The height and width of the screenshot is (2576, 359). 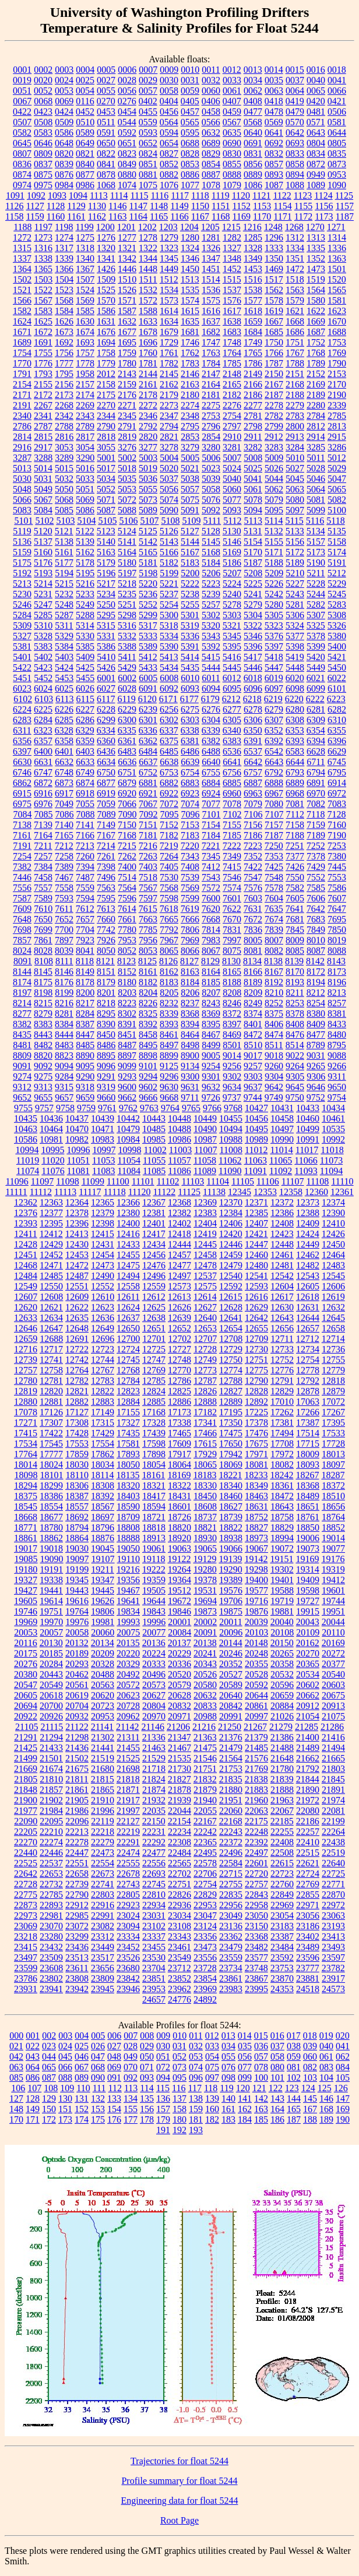 What do you see at coordinates (230, 1653) in the screenshot?
I see `20246` at bounding box center [230, 1653].